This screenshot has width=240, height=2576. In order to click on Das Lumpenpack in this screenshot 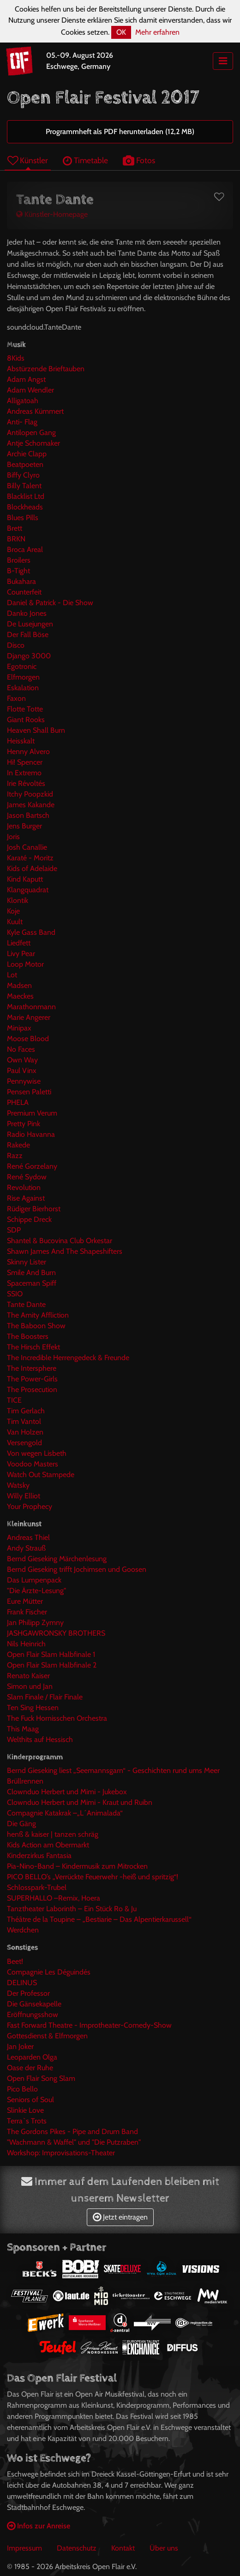, I will do `click(34, 1580)`.